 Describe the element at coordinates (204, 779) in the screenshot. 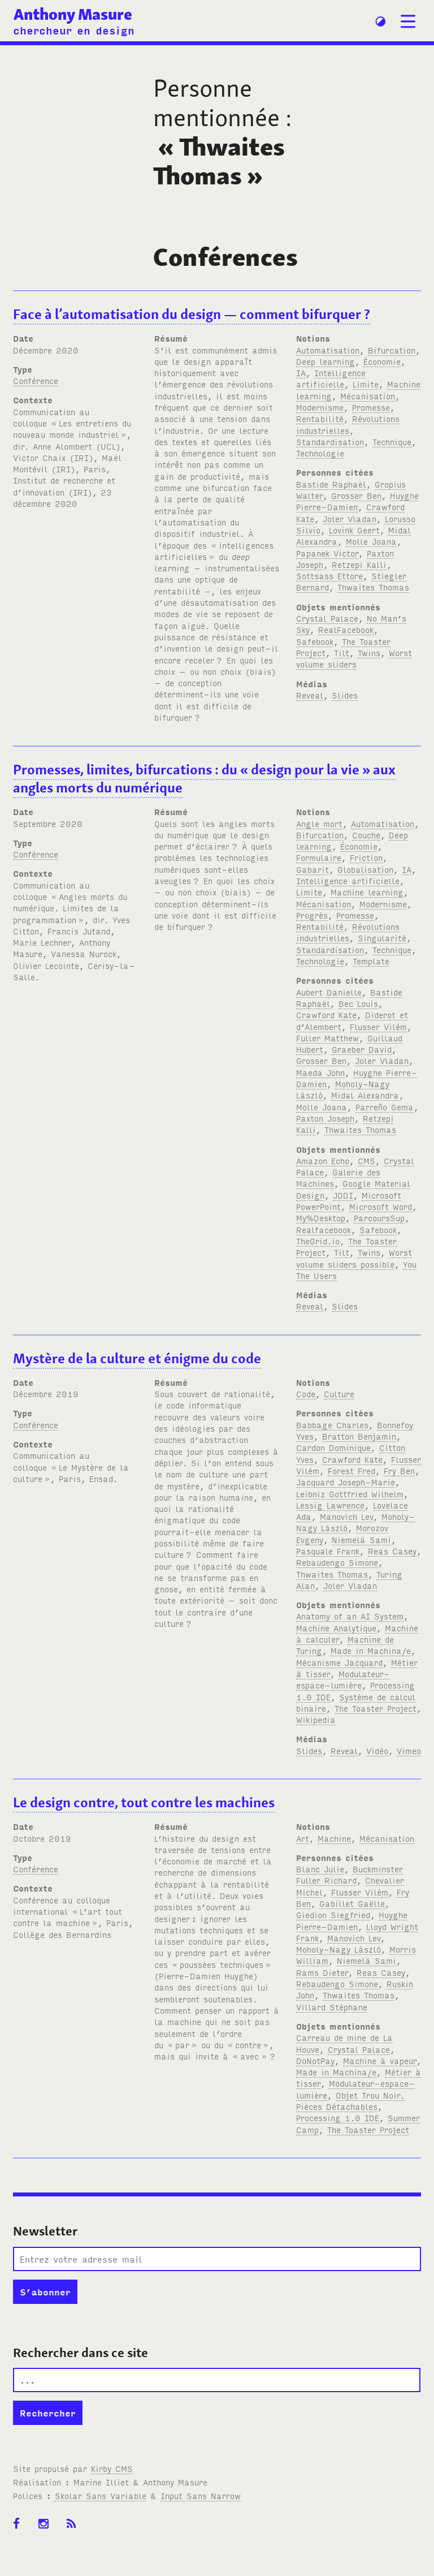

I see `Promesses, limites, bifurcations: du «design pour la vie» aux angles morts du numérique` at that location.